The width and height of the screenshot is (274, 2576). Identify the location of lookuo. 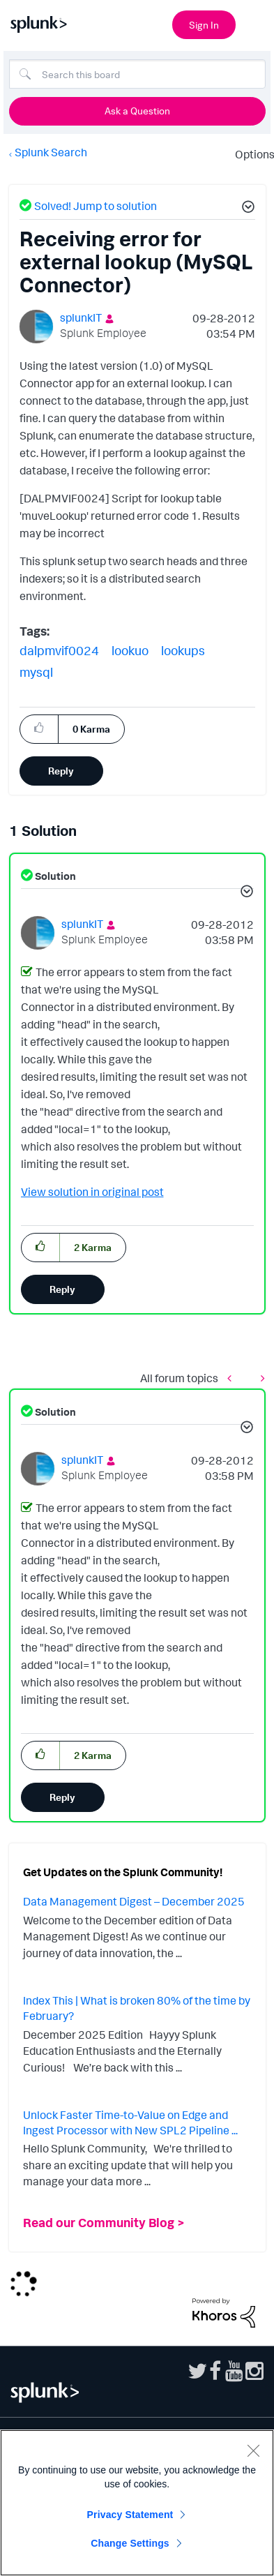
(130, 650).